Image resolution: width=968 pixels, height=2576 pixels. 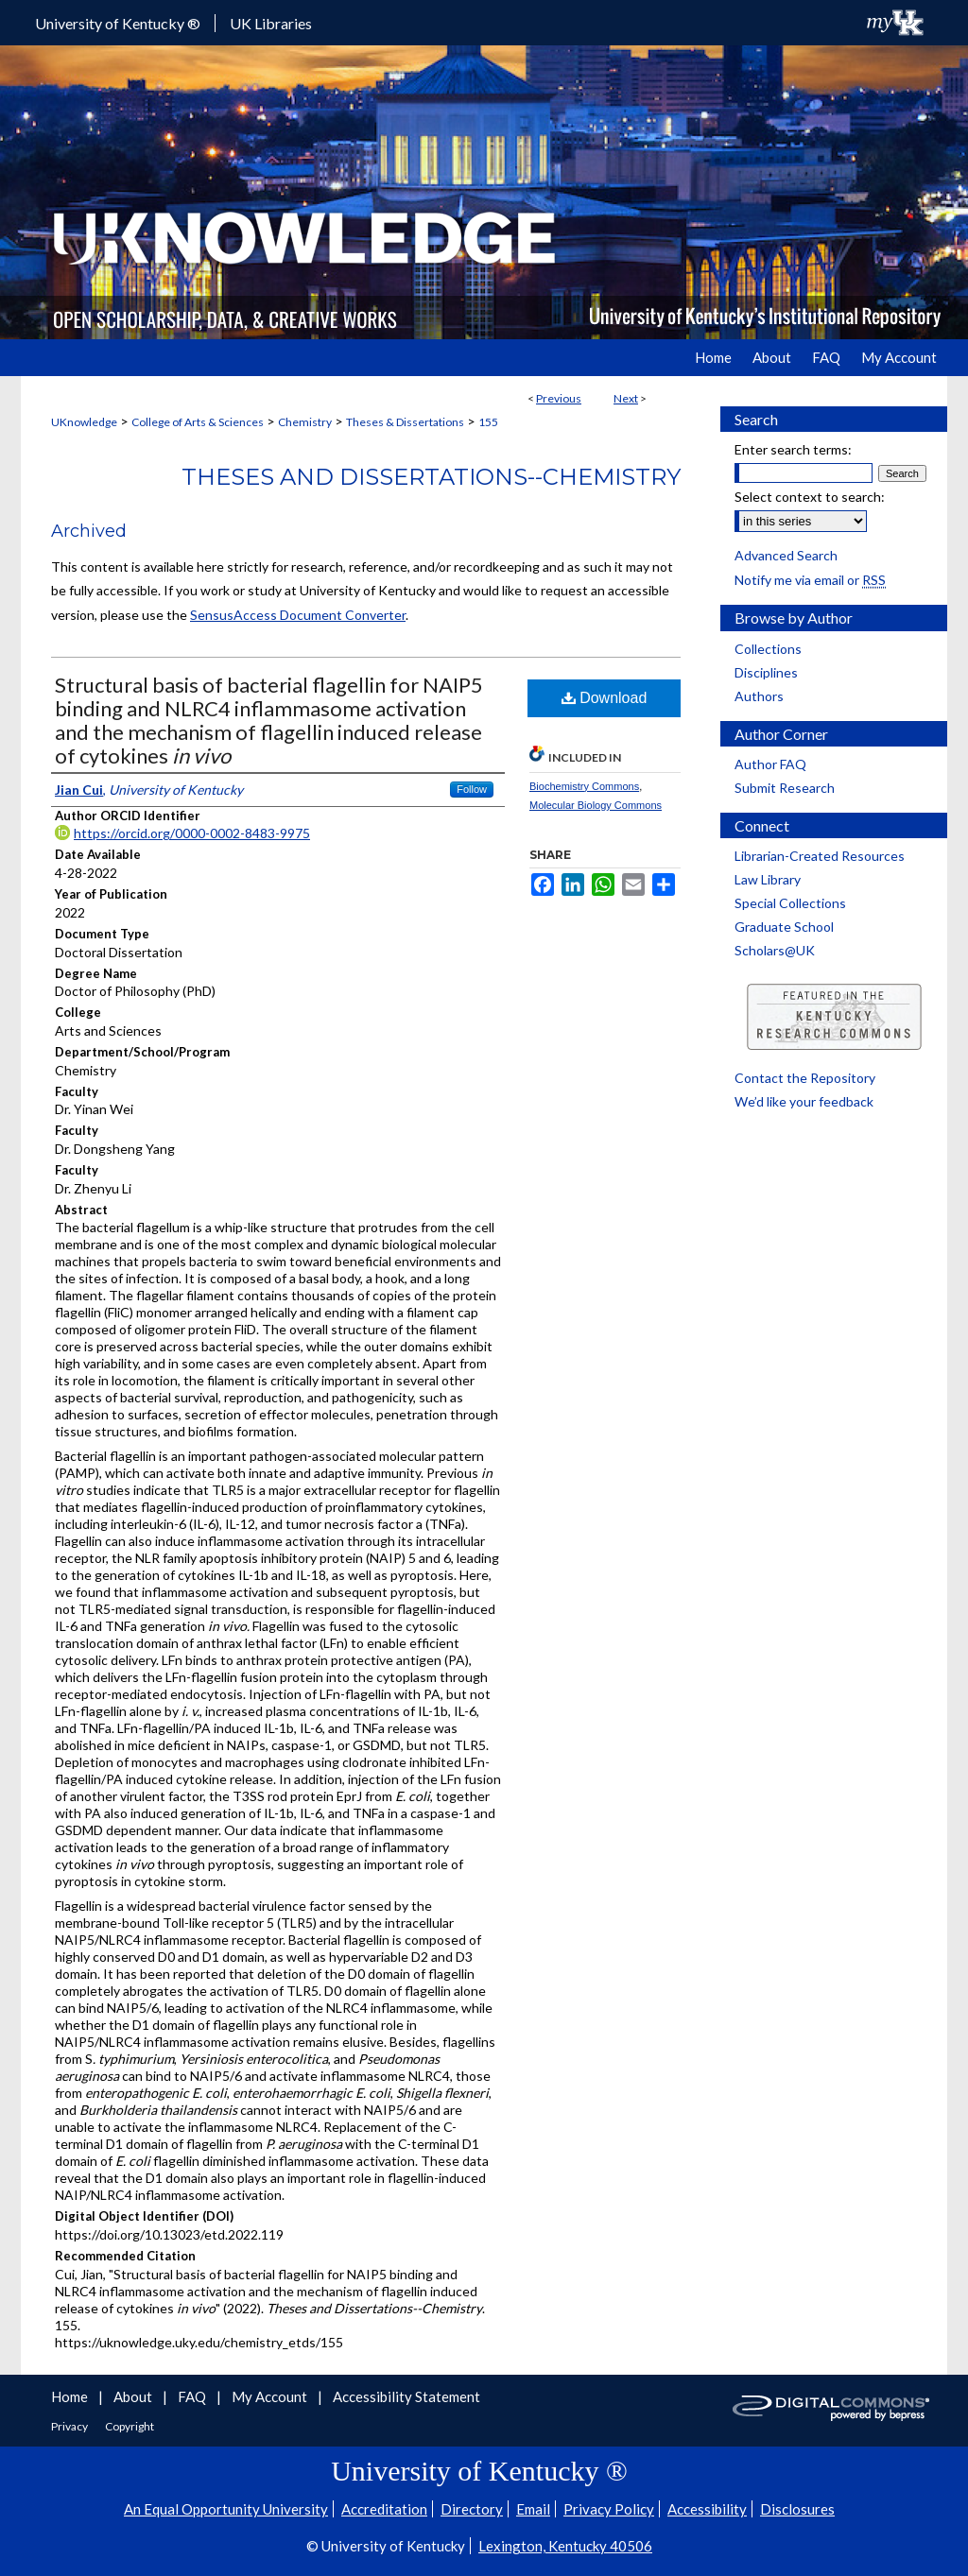 What do you see at coordinates (608, 2508) in the screenshot?
I see `Privacy Policy` at bounding box center [608, 2508].